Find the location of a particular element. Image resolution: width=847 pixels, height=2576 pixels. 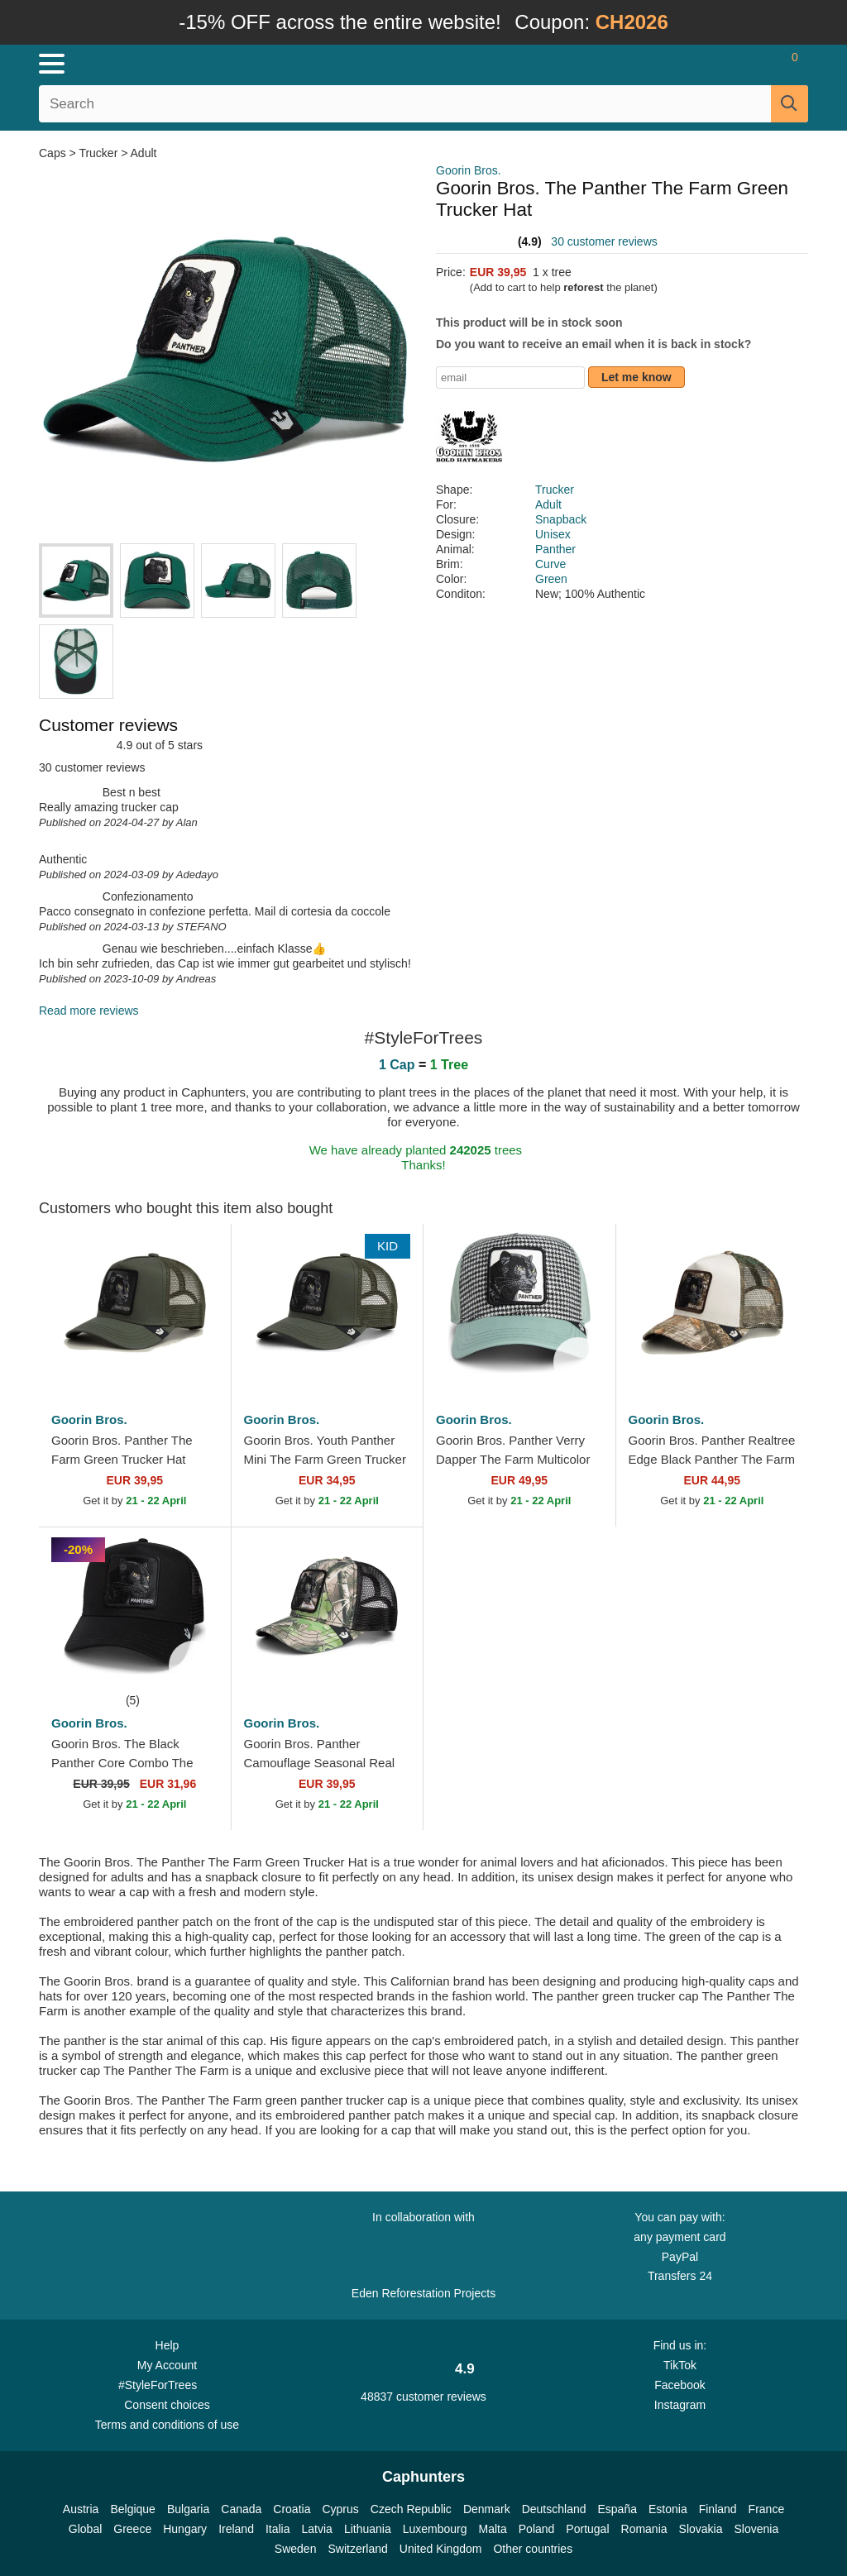

Sweden is located at coordinates (296, 2548).